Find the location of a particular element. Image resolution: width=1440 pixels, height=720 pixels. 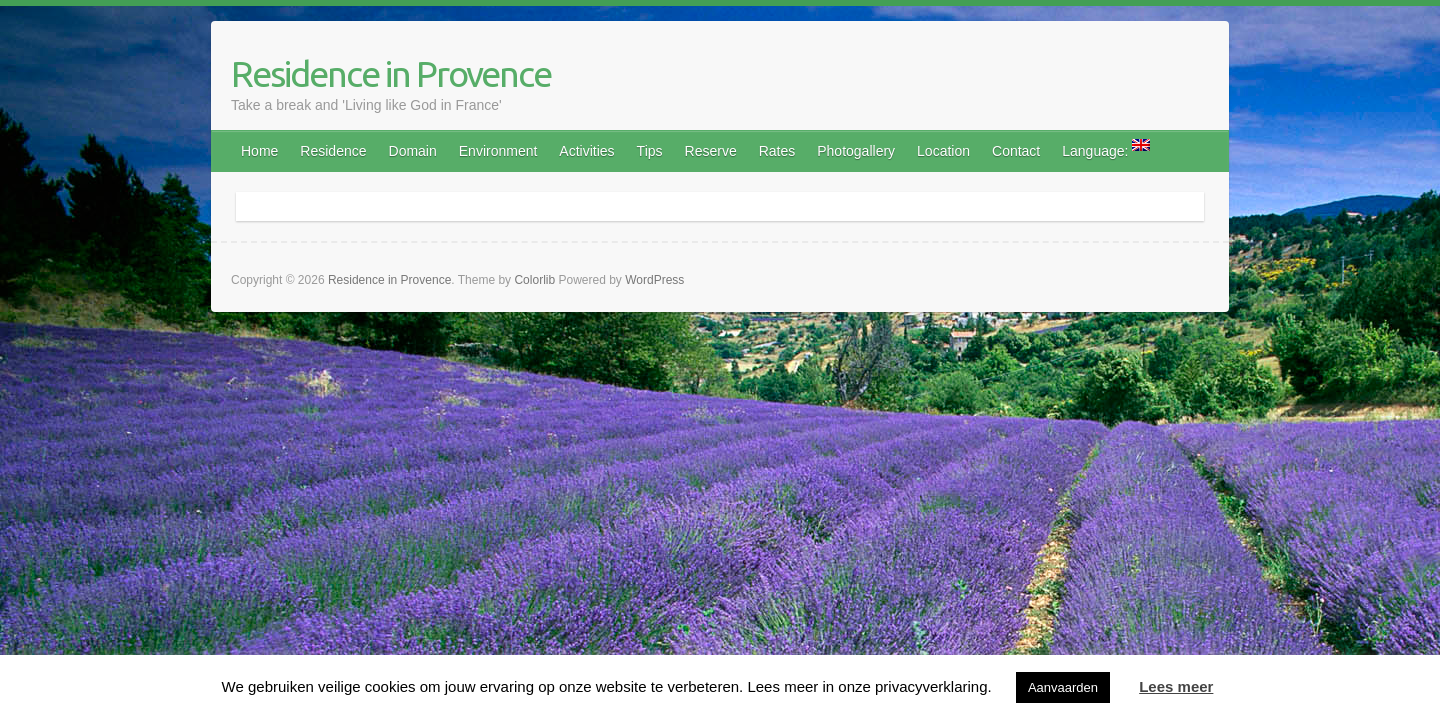

Contact is located at coordinates (1016, 151).